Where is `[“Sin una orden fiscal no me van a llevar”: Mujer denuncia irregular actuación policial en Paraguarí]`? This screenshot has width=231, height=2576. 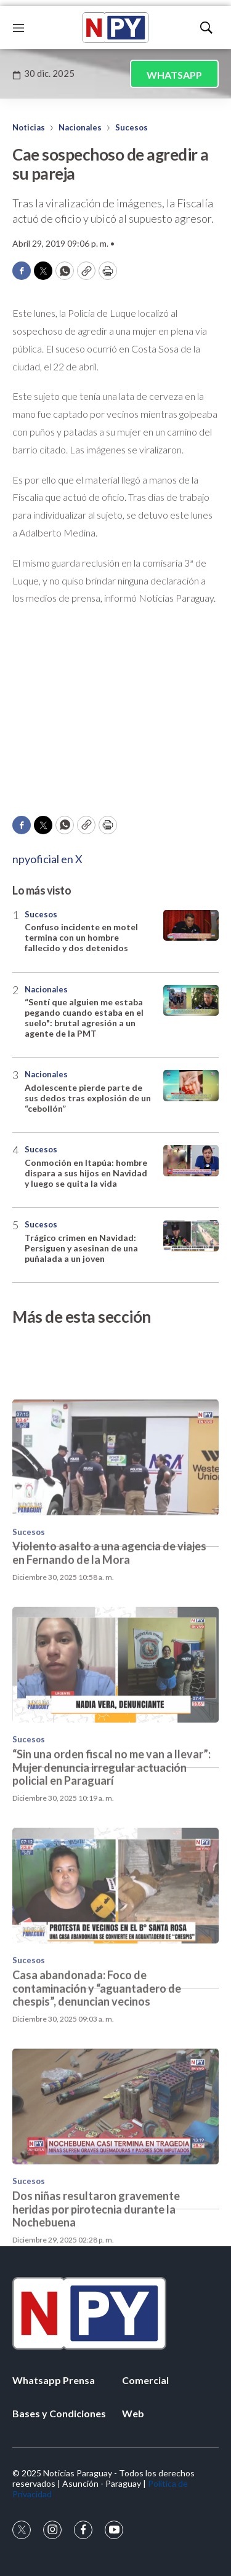
[“Sin una orden fiscal no me van a llevar”: Mujer denuncia irregular actuación policial en Paraguarí] is located at coordinates (115, 1729).